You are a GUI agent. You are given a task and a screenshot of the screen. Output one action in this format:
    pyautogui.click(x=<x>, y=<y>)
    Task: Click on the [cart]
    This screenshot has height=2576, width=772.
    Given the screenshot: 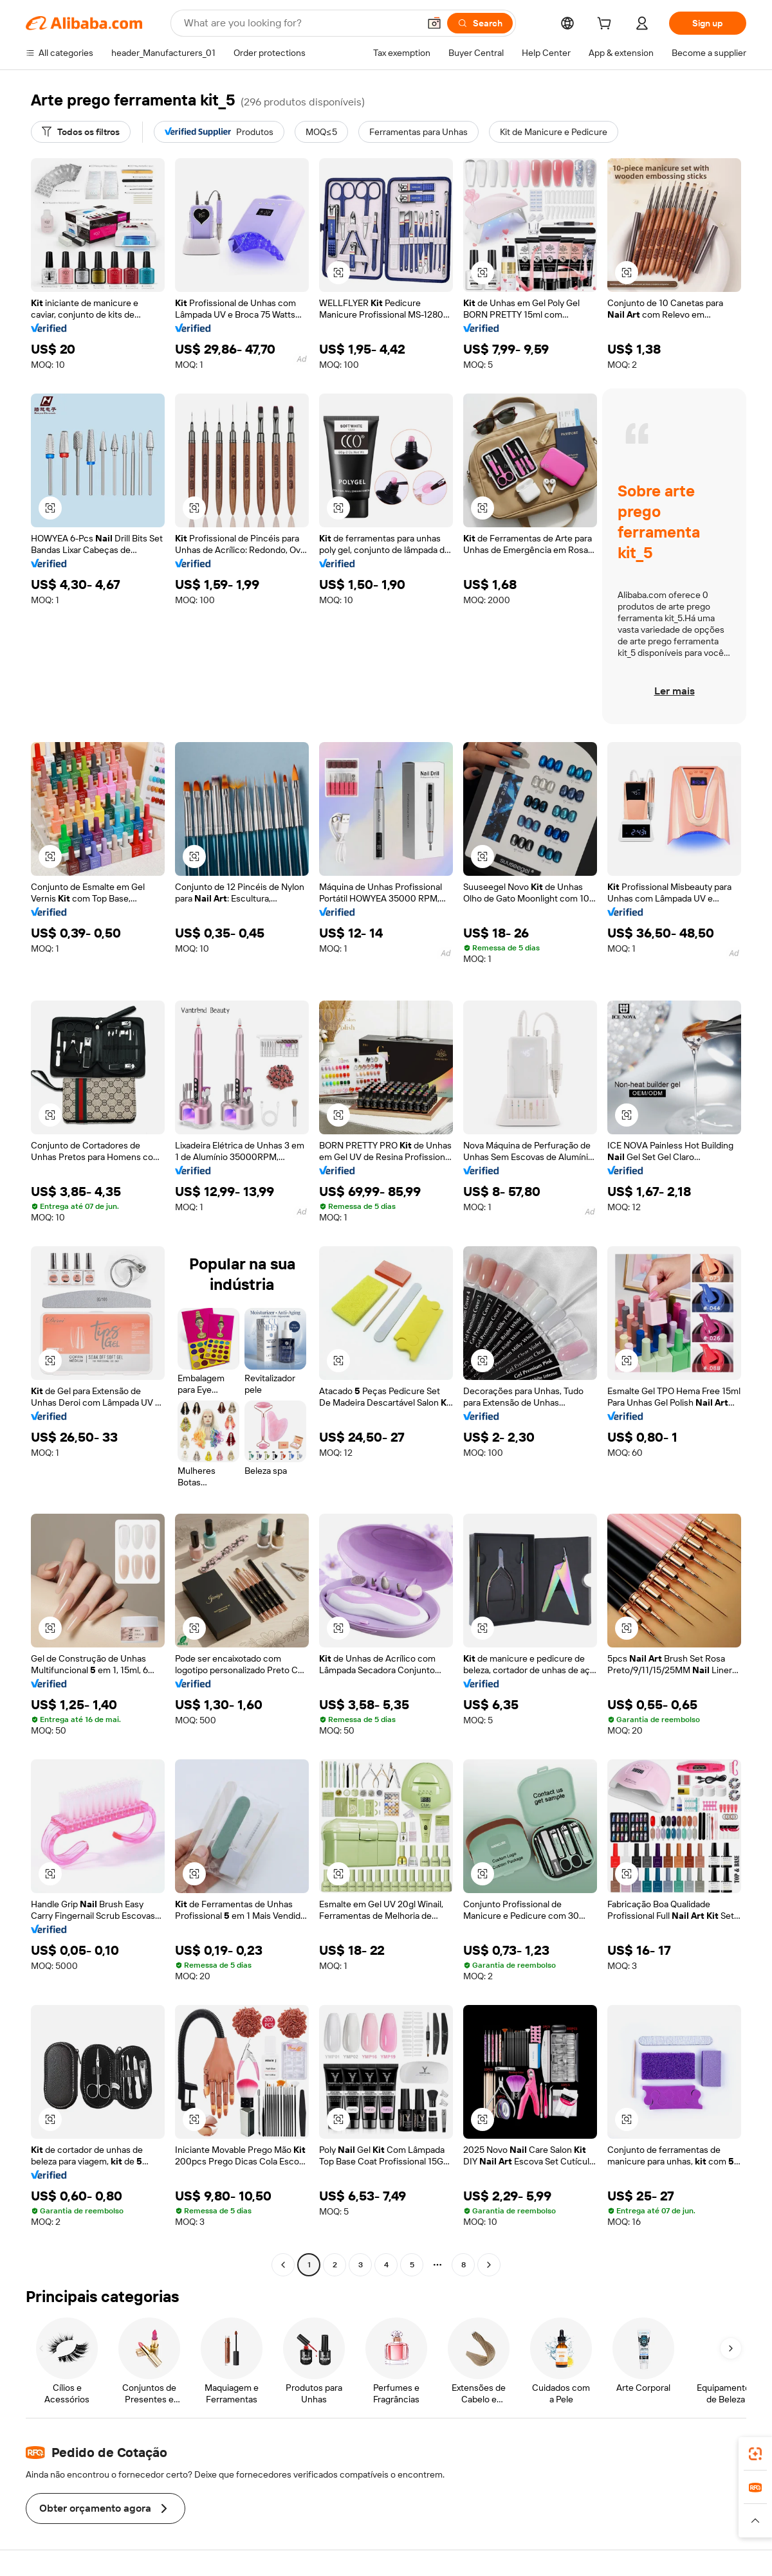 What is the action you would take?
    pyautogui.click(x=606, y=25)
    